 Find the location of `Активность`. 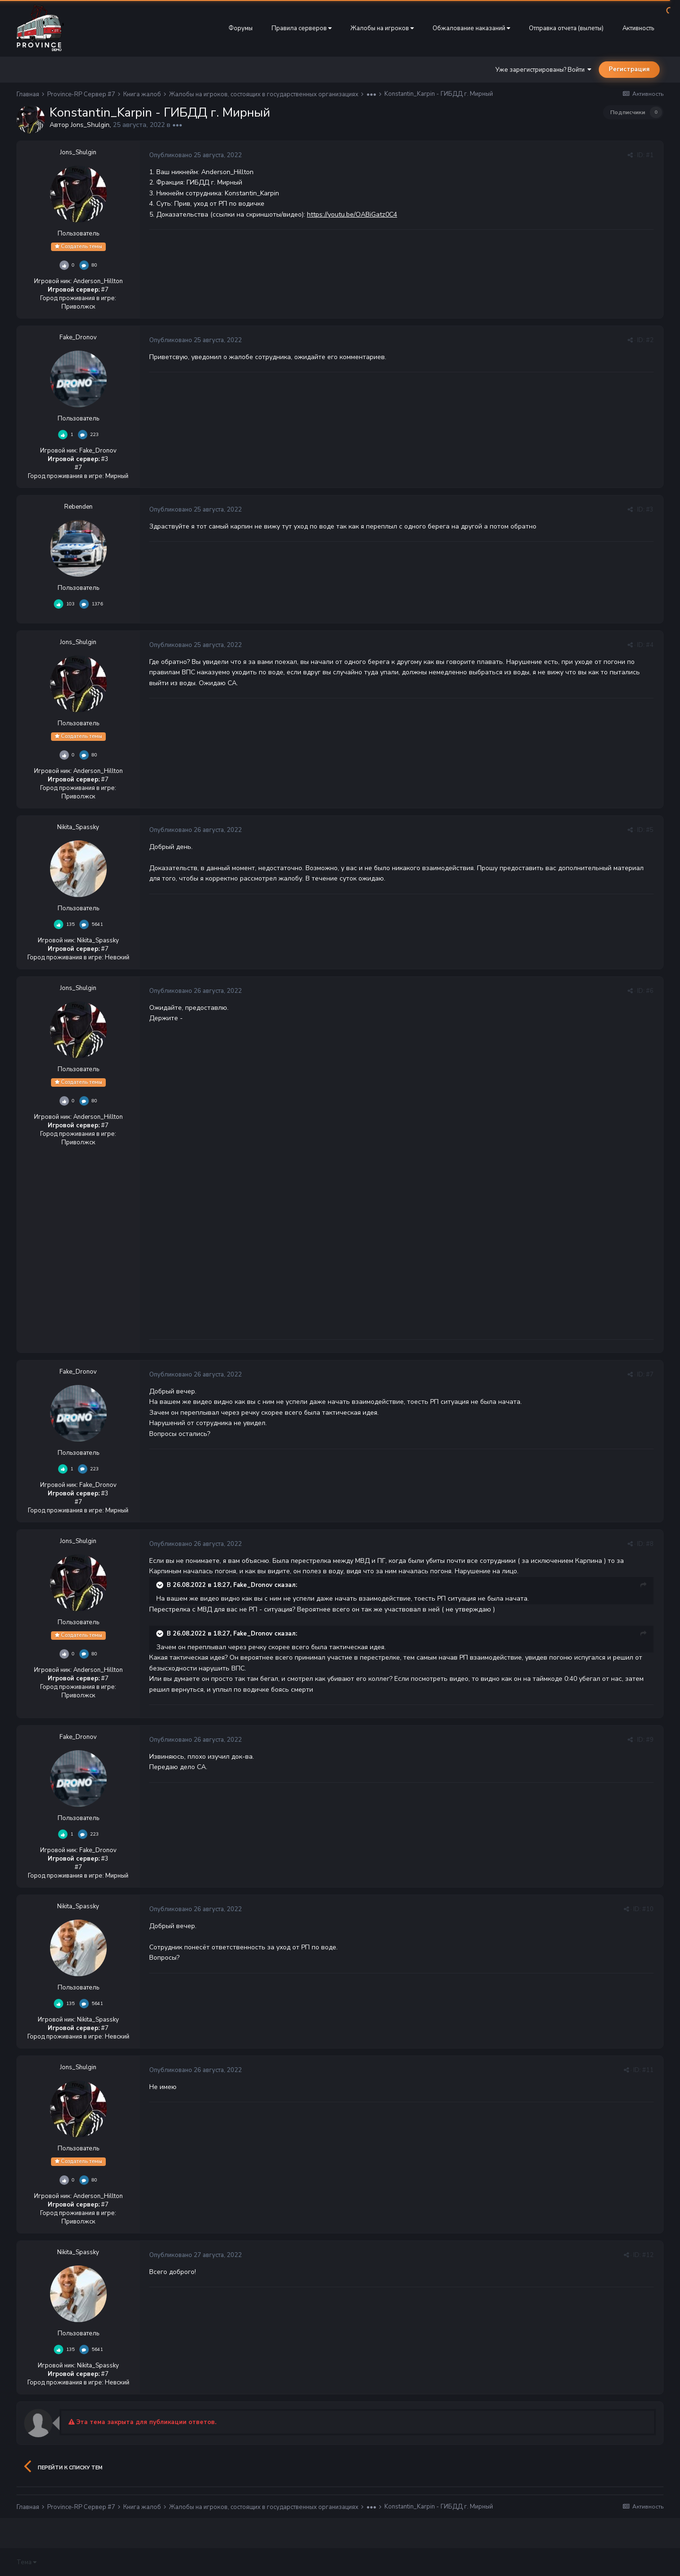

Активность is located at coordinates (638, 28).